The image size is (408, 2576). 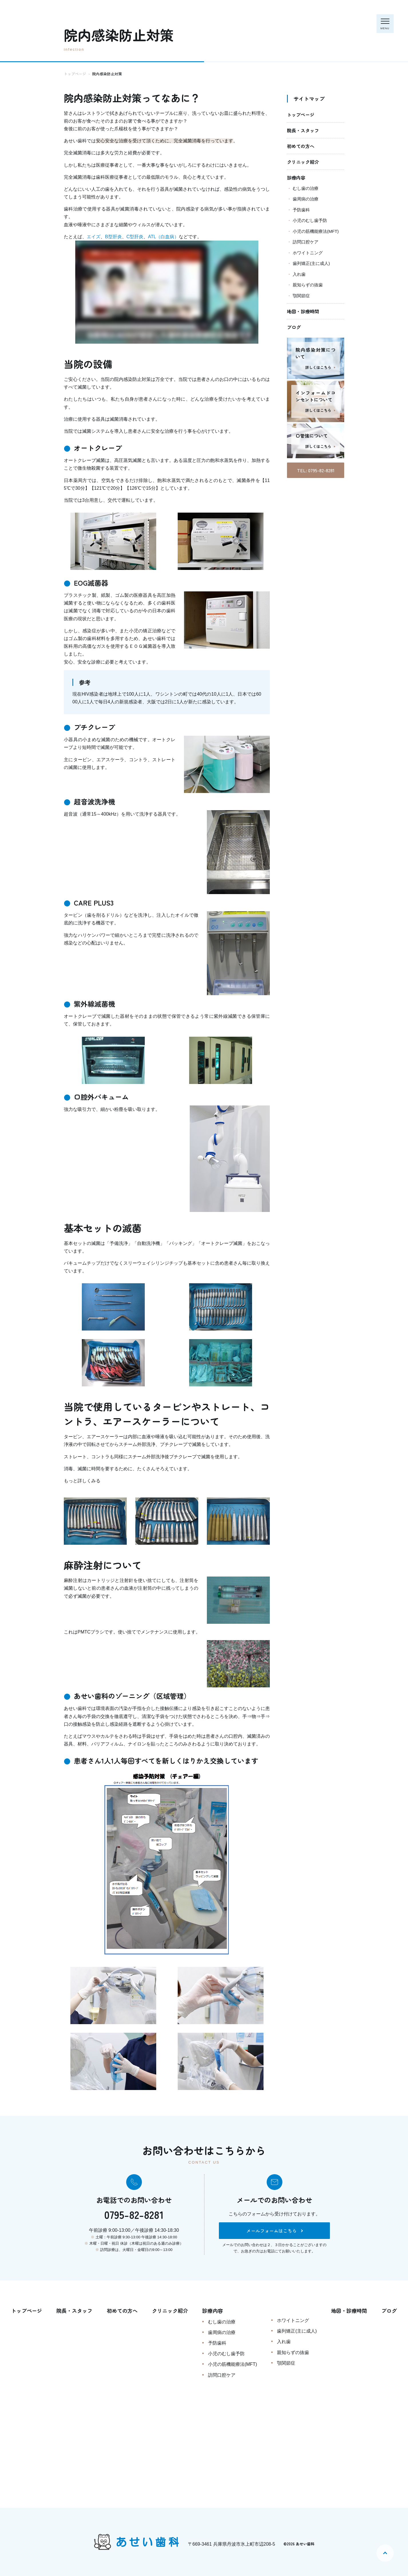 I want to click on B型肝炎, so click(x=113, y=236).